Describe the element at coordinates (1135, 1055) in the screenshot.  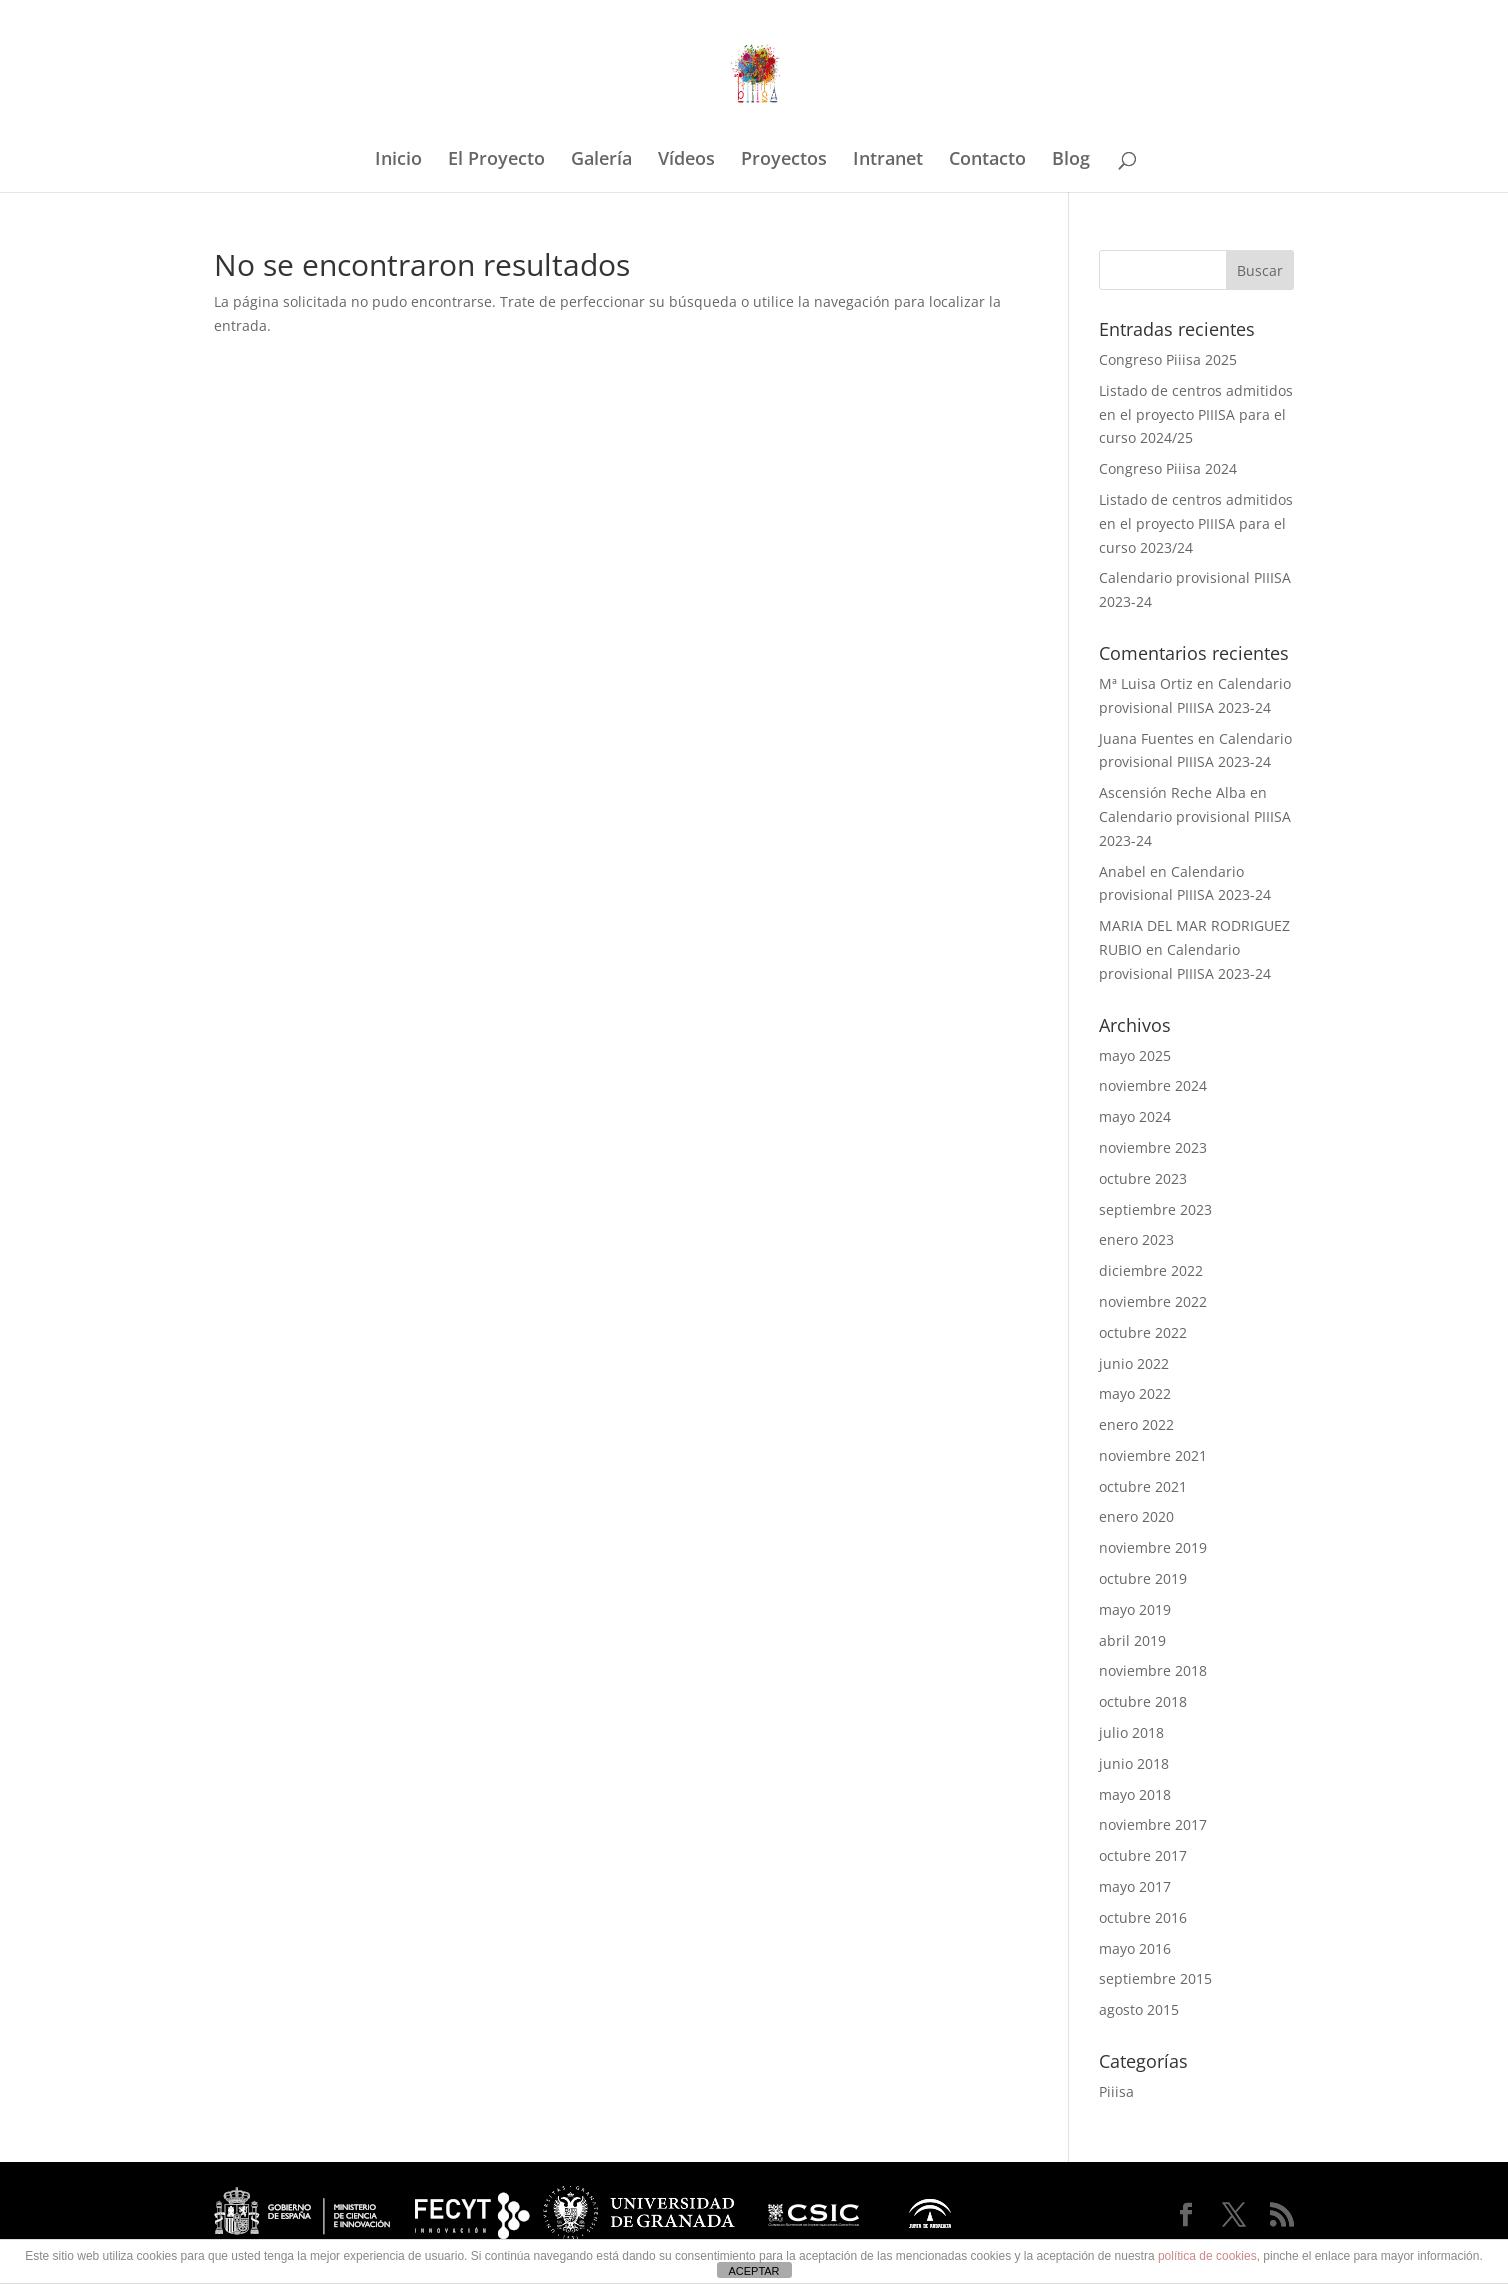
I see `mayo 2025` at that location.